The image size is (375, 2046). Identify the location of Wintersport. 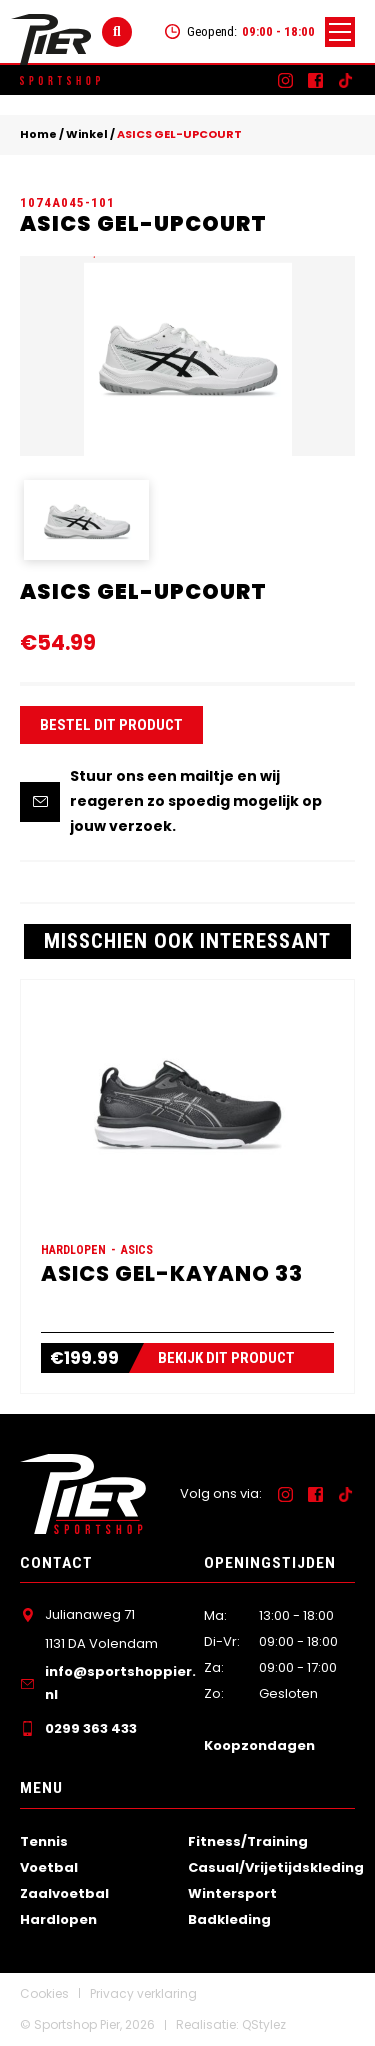
(232, 1893).